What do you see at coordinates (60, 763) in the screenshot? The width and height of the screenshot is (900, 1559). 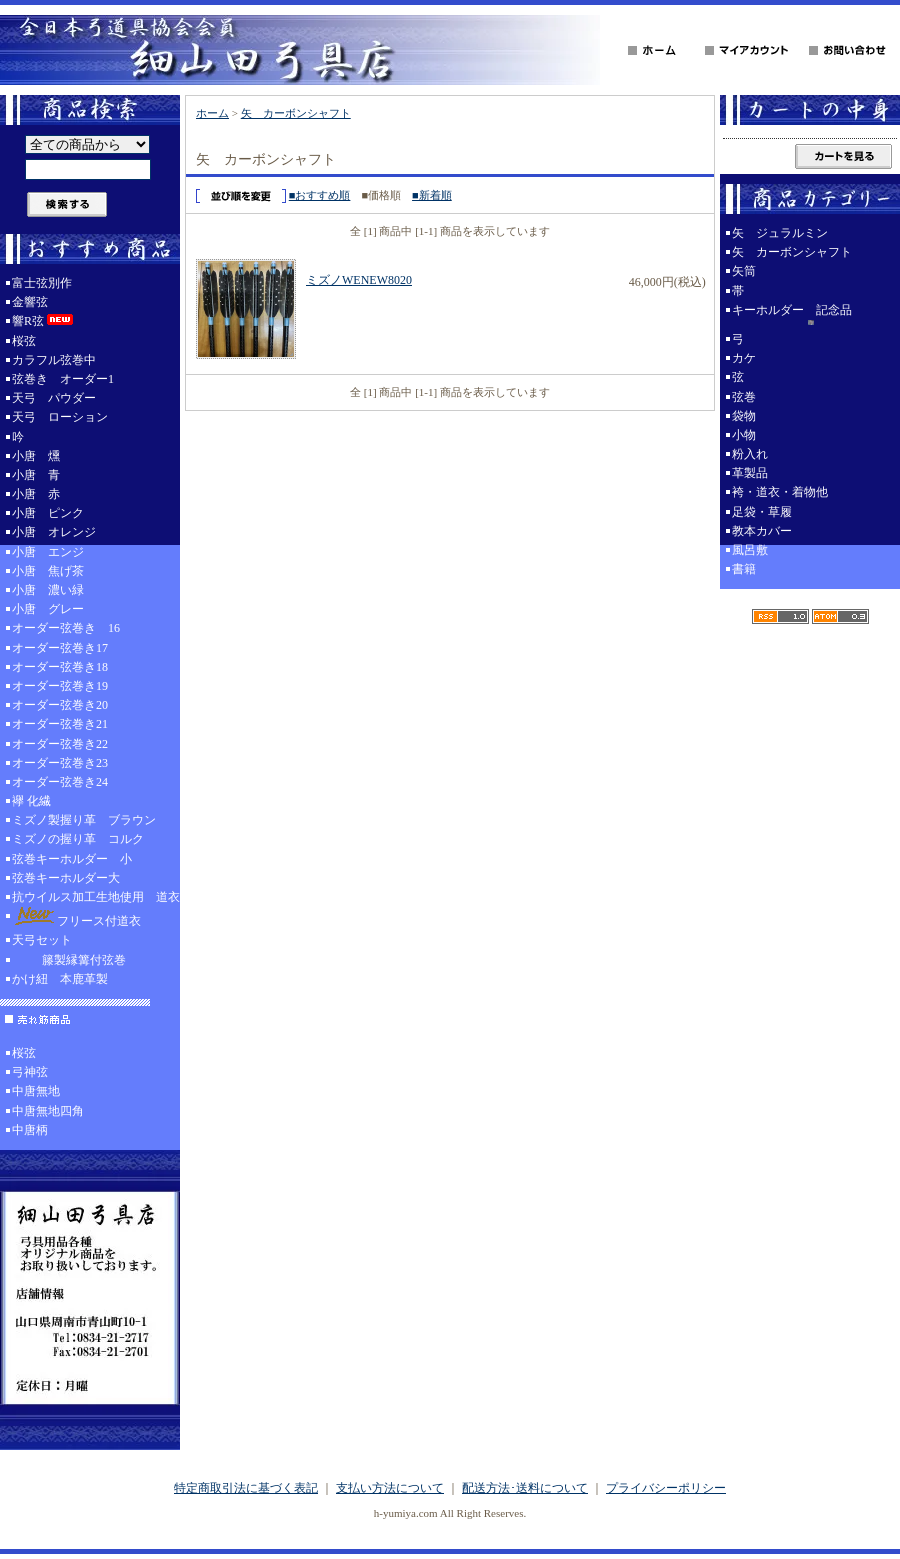 I see `オーダー弦巻き23` at bounding box center [60, 763].